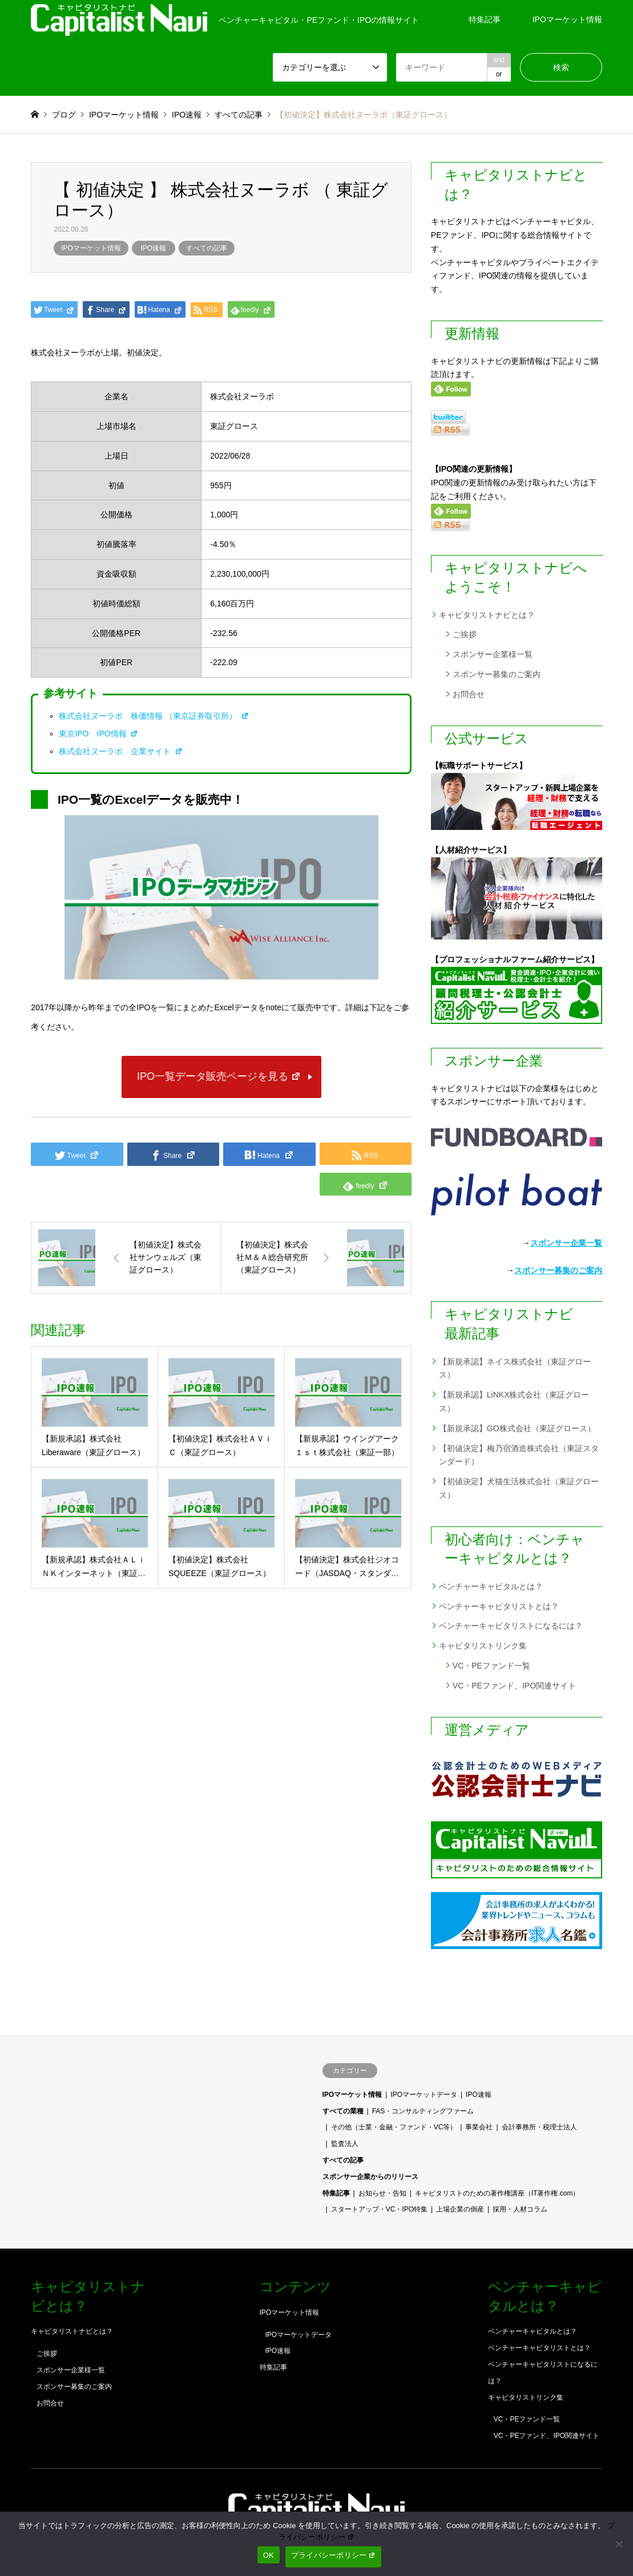 This screenshot has width=633, height=2576. What do you see at coordinates (423, 2095) in the screenshot?
I see `IPOマーケットデータ` at bounding box center [423, 2095].